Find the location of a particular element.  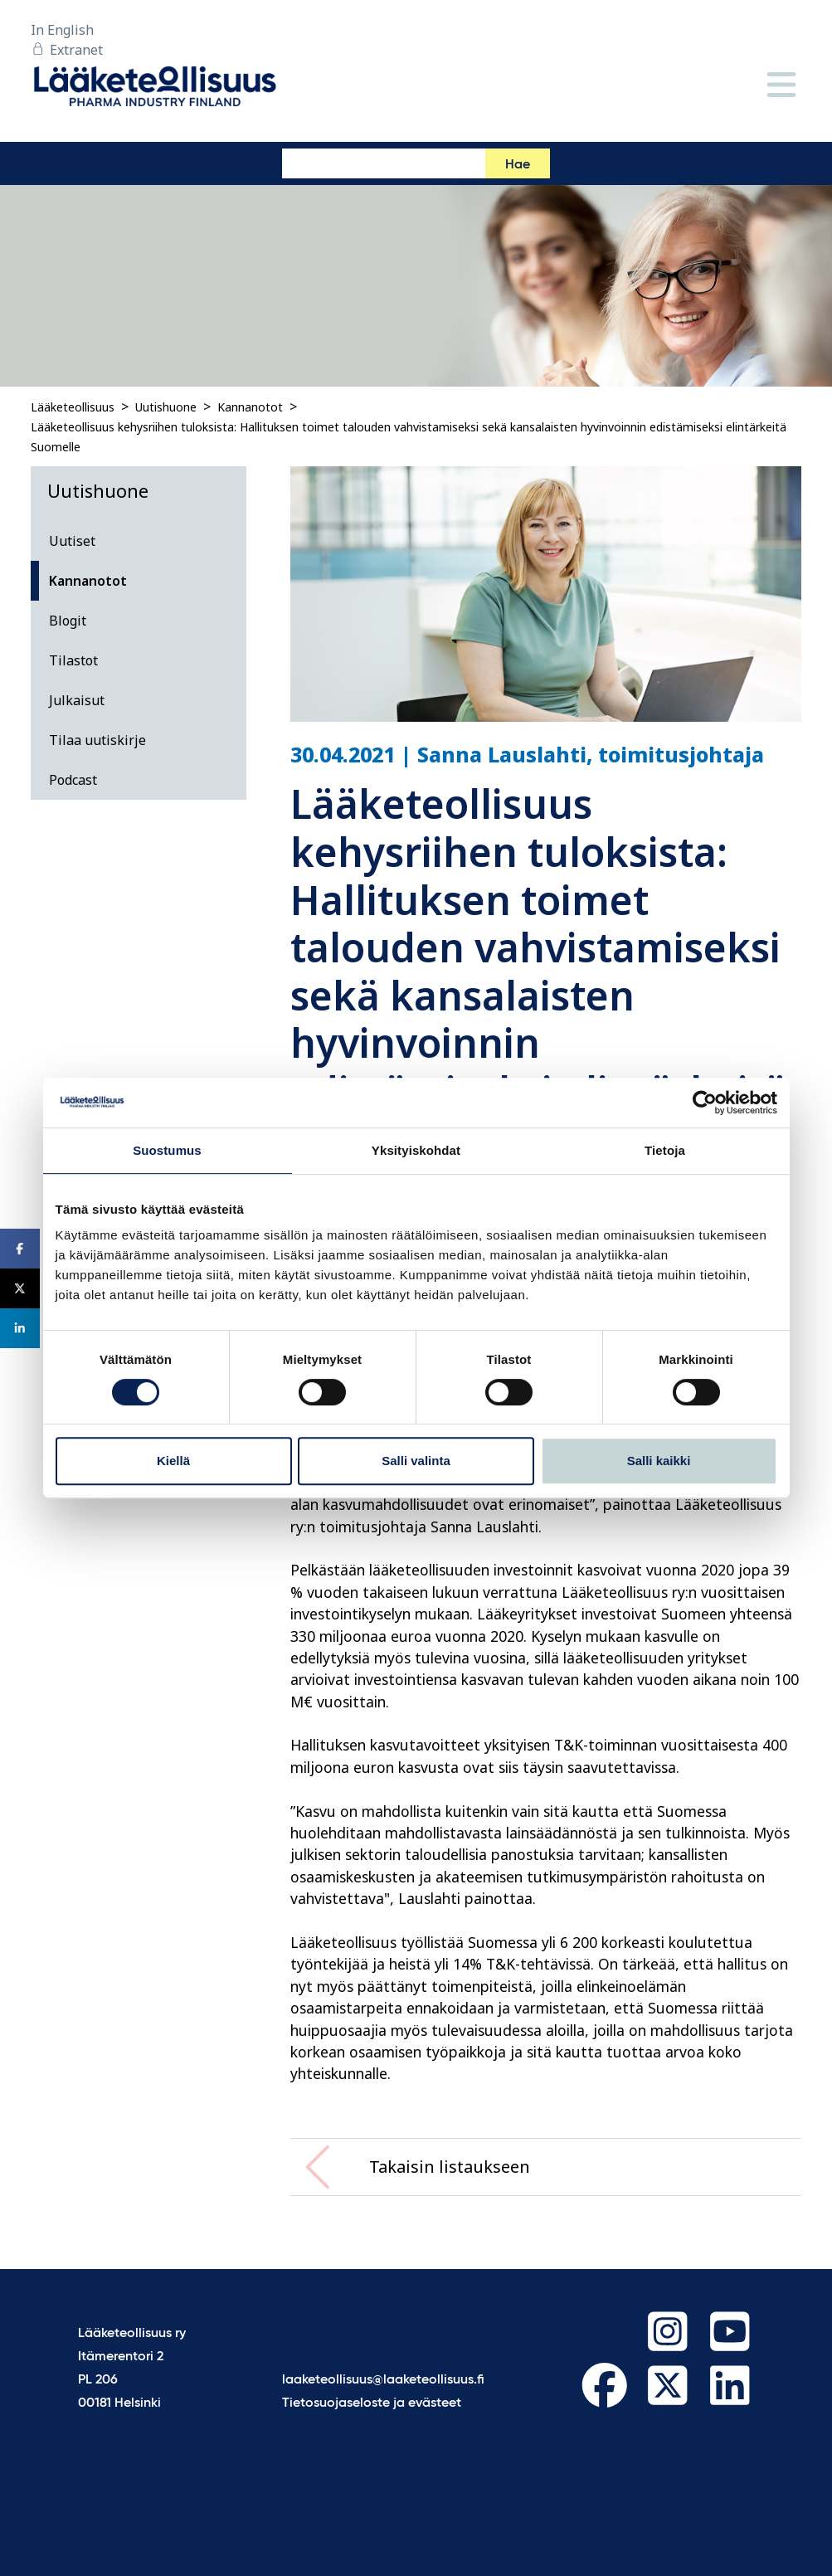

Kannanotot is located at coordinates (250, 407).